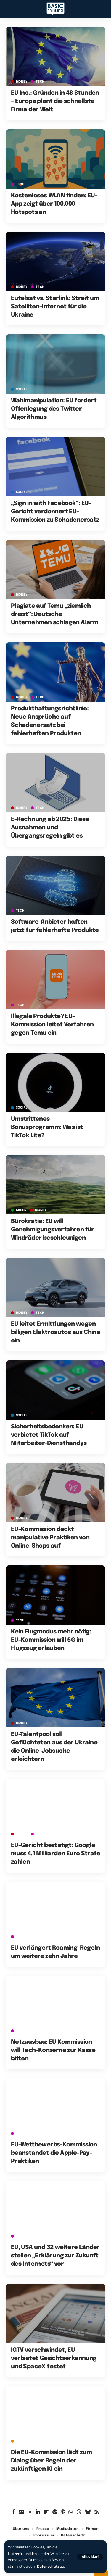  What do you see at coordinates (90, 2557) in the screenshot?
I see `[button]` at bounding box center [90, 2557].